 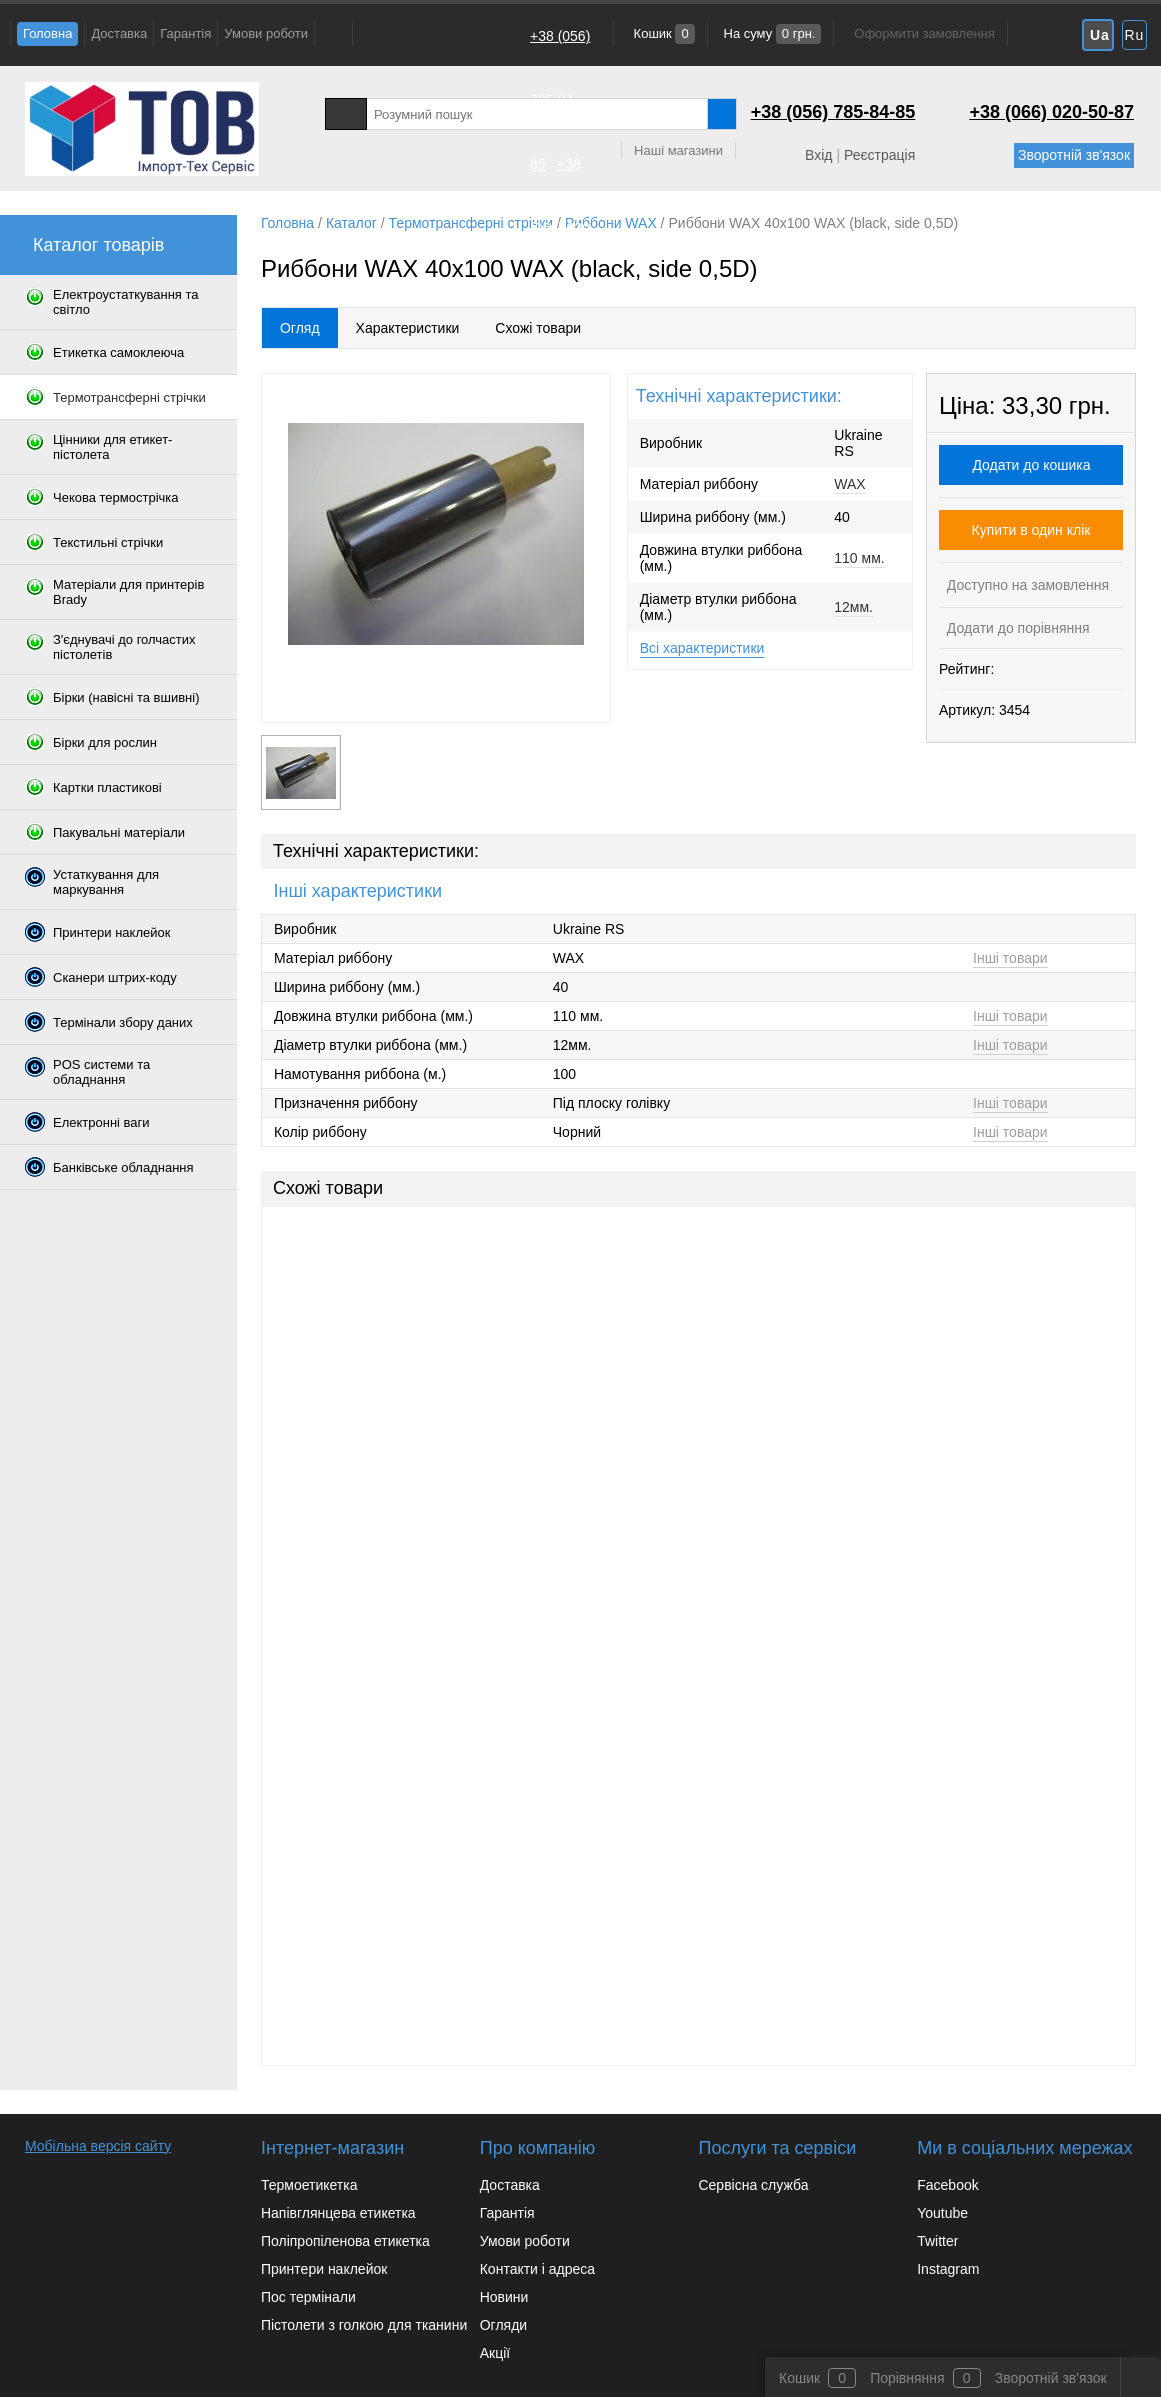 I want to click on Напівглянцева етикетка, so click(x=338, y=2213).